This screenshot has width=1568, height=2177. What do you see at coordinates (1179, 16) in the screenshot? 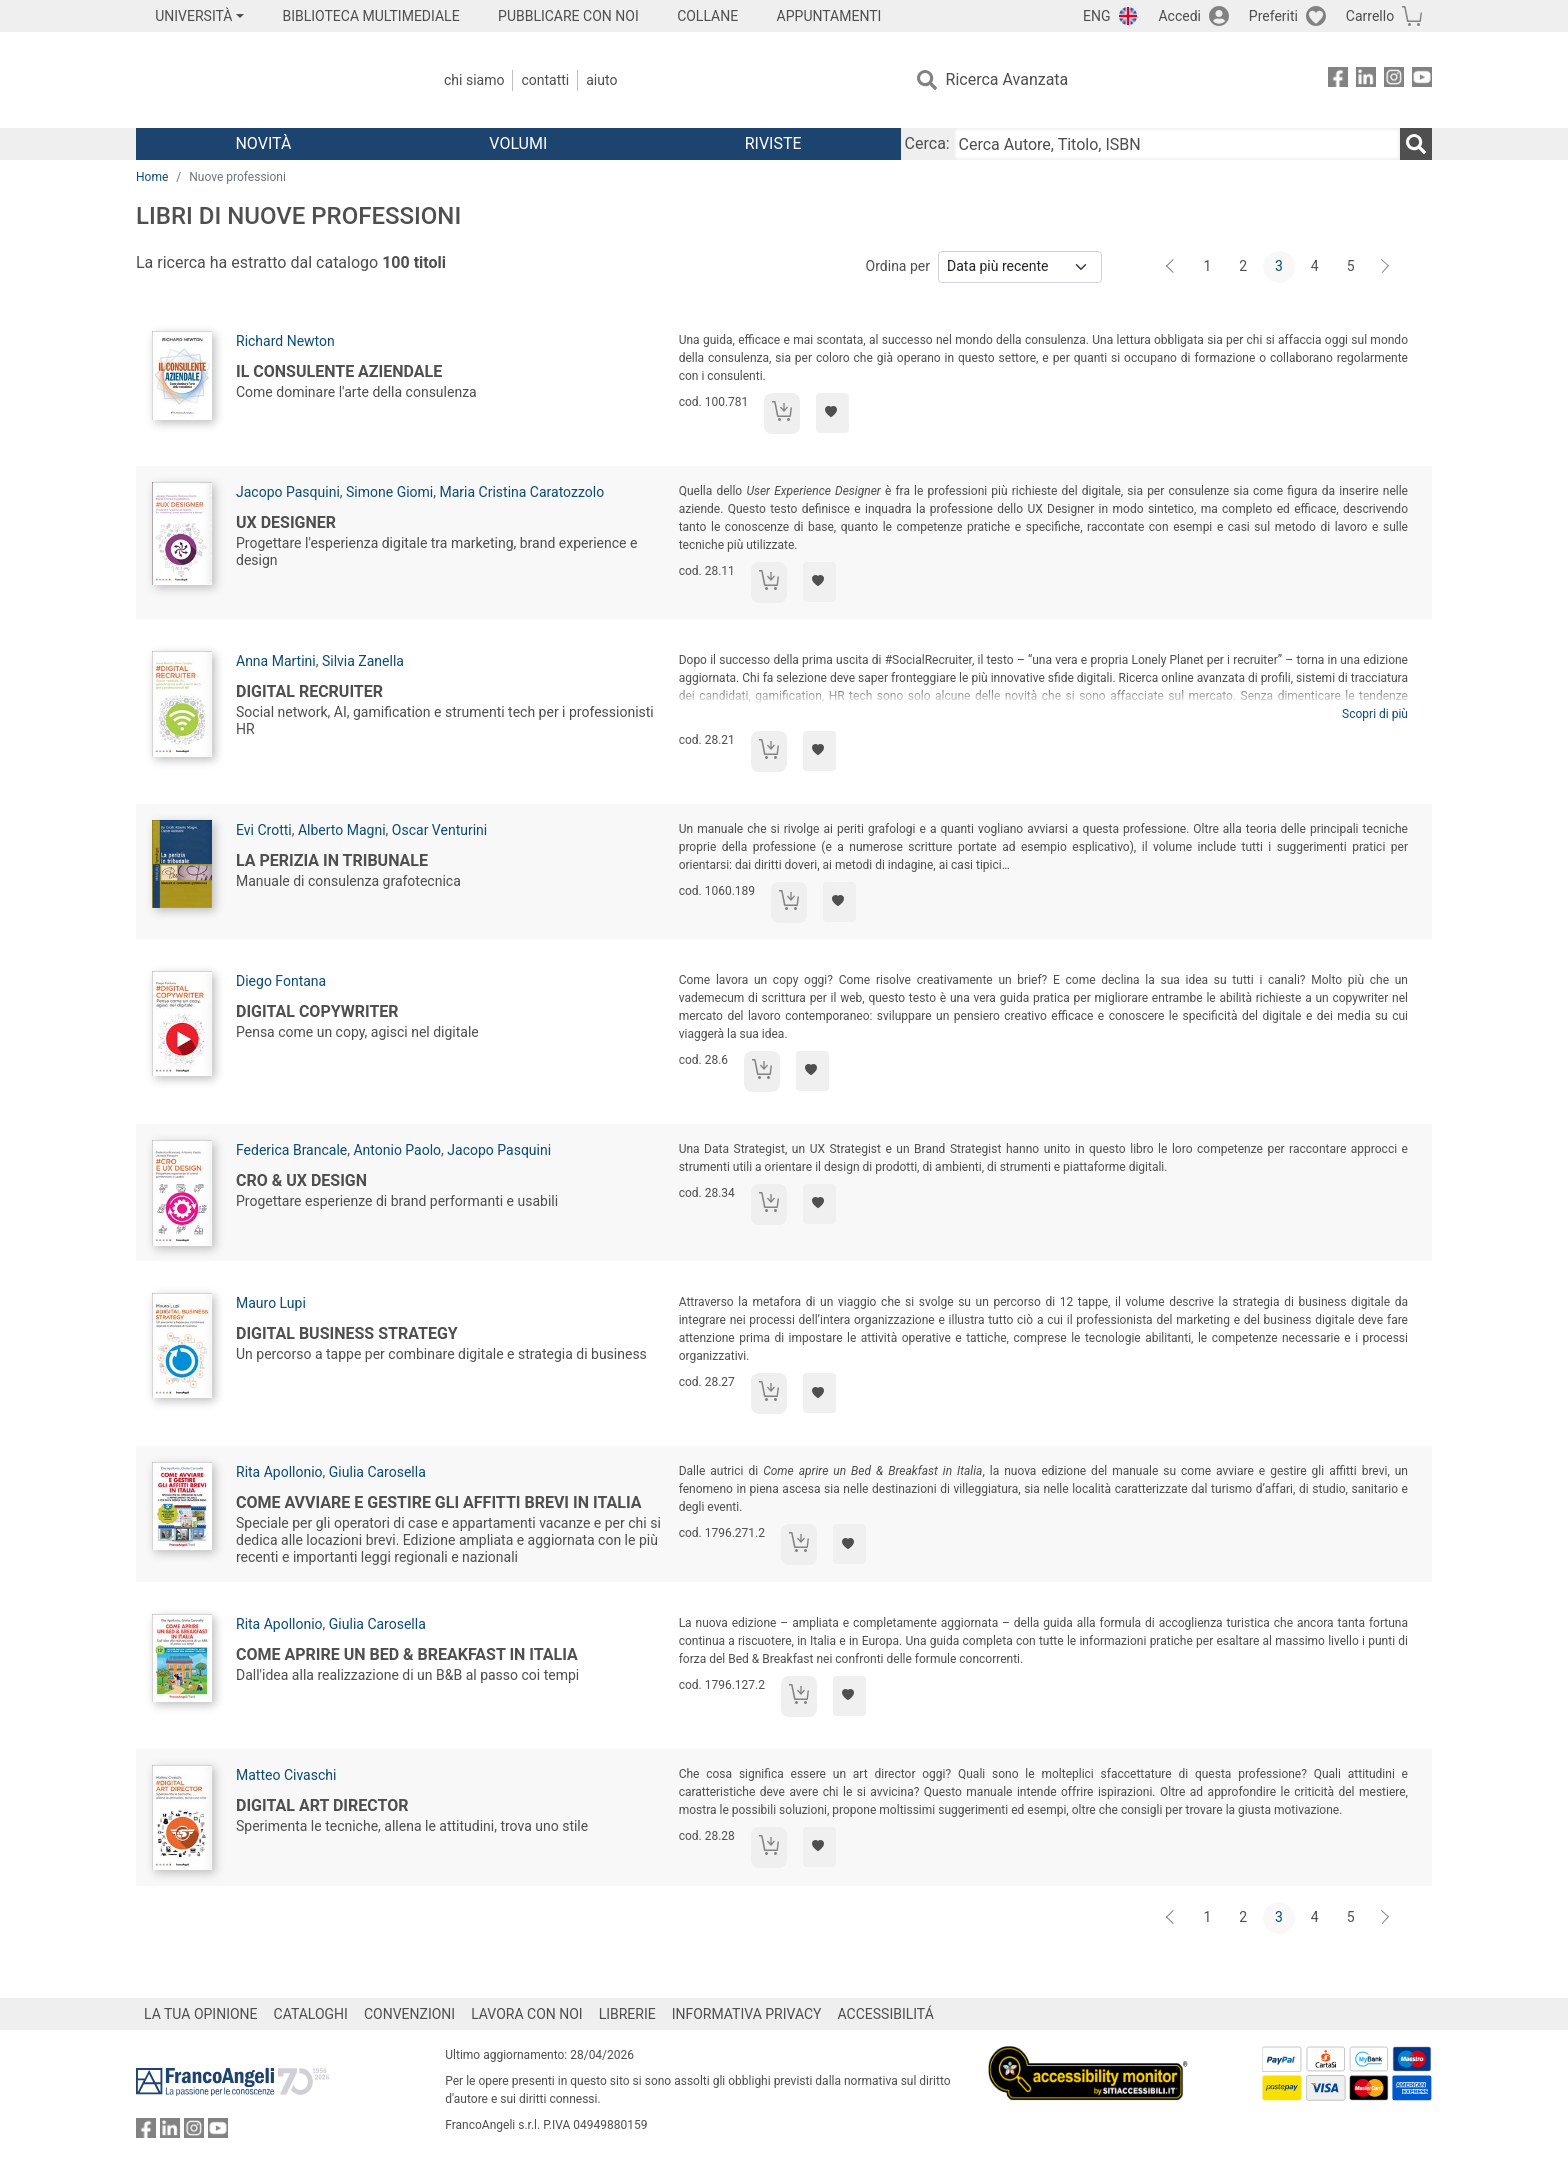
I see `Accedi` at bounding box center [1179, 16].